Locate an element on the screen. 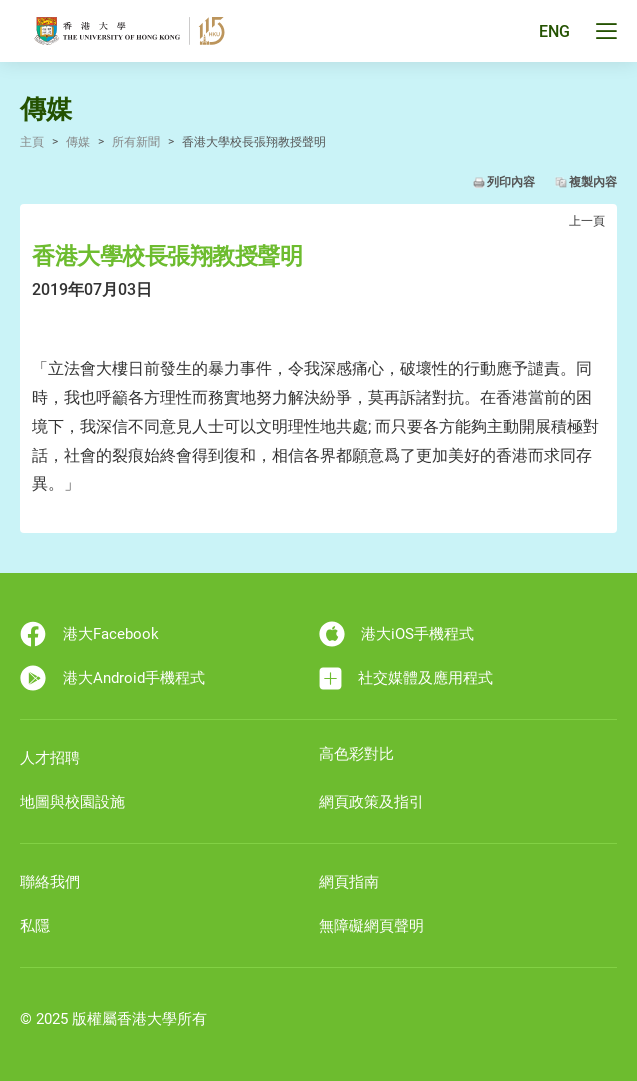 This screenshot has width=637, height=1081. 所有新聞 is located at coordinates (136, 142).